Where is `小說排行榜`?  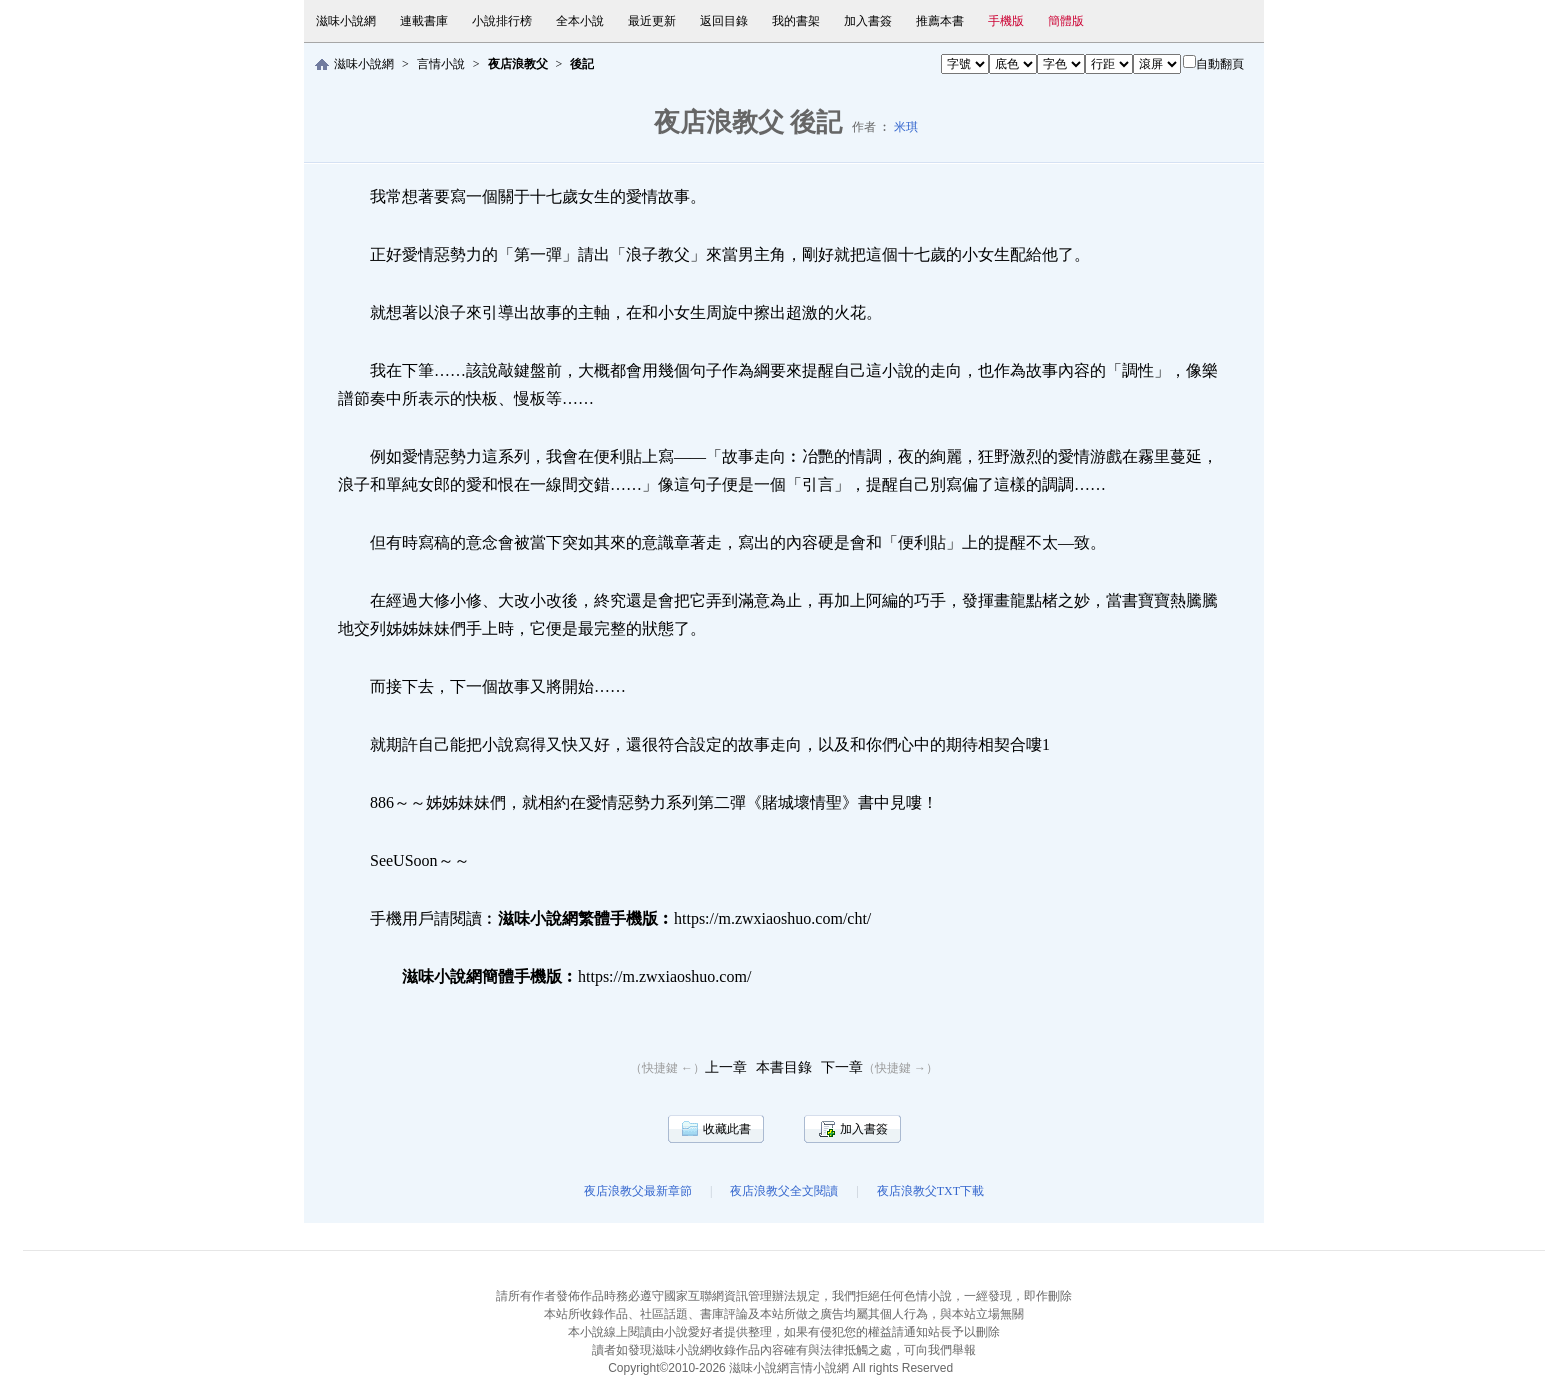 小說排行榜 is located at coordinates (502, 21).